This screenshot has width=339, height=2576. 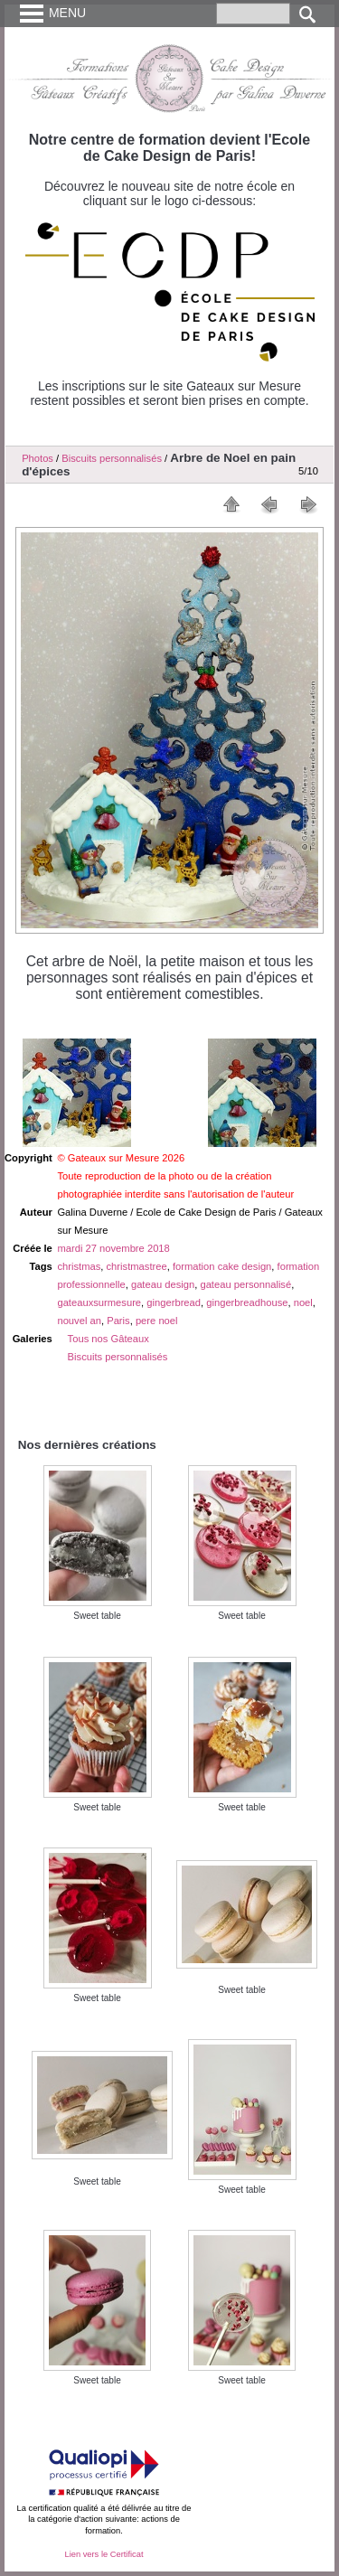 What do you see at coordinates (246, 1302) in the screenshot?
I see `gingerbreadhouse` at bounding box center [246, 1302].